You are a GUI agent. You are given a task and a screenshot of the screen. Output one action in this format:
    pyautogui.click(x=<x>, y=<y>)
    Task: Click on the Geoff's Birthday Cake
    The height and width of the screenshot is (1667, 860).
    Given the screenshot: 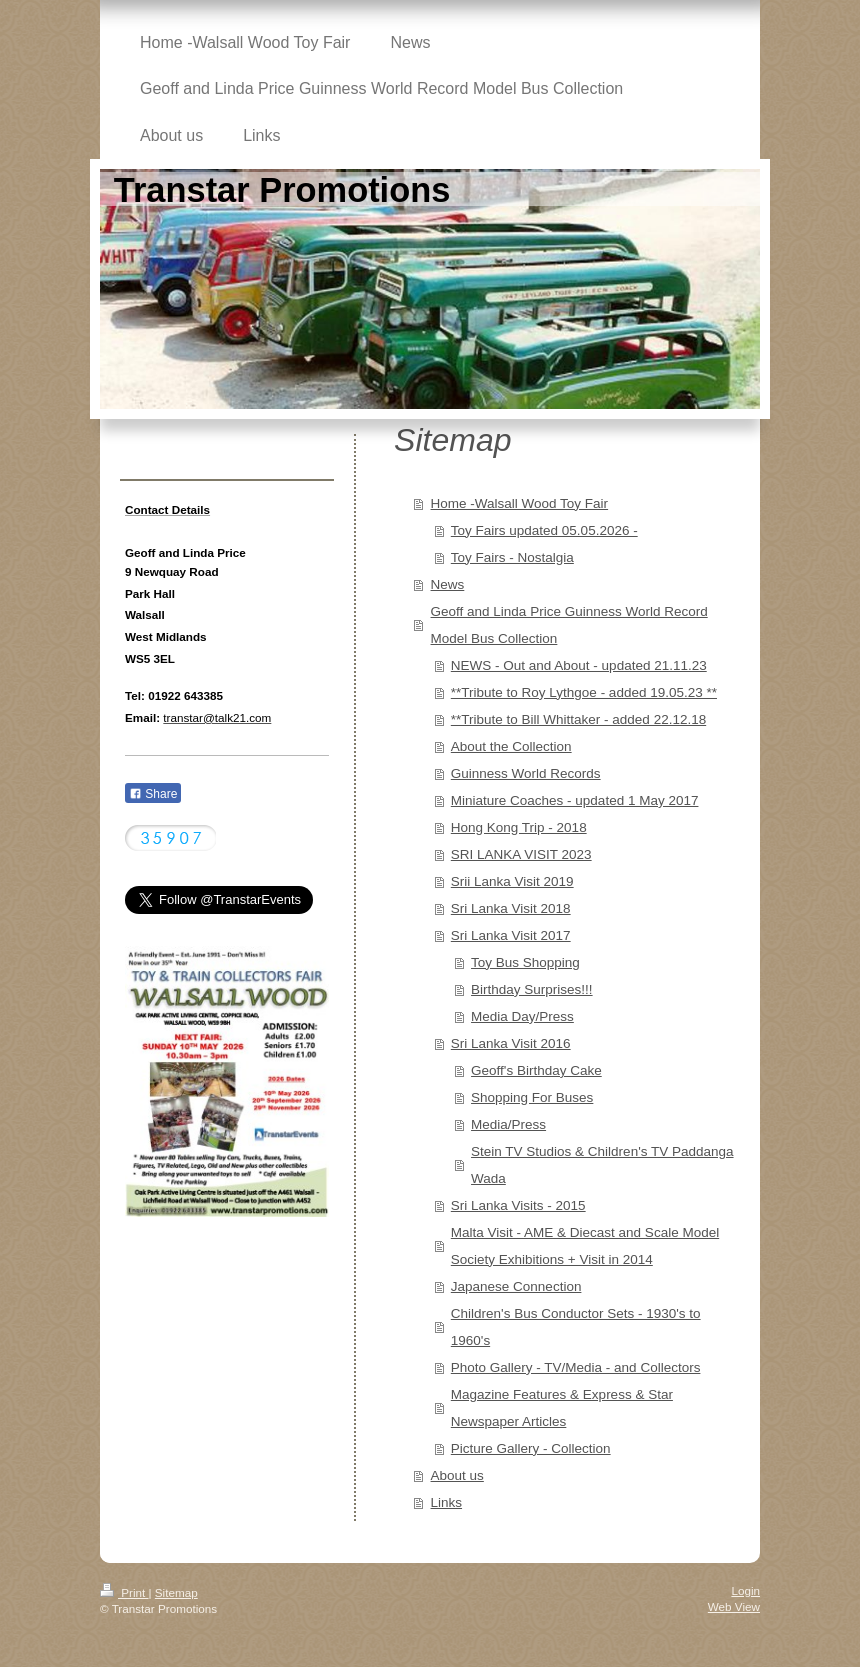 What is the action you would take?
    pyautogui.click(x=536, y=1070)
    